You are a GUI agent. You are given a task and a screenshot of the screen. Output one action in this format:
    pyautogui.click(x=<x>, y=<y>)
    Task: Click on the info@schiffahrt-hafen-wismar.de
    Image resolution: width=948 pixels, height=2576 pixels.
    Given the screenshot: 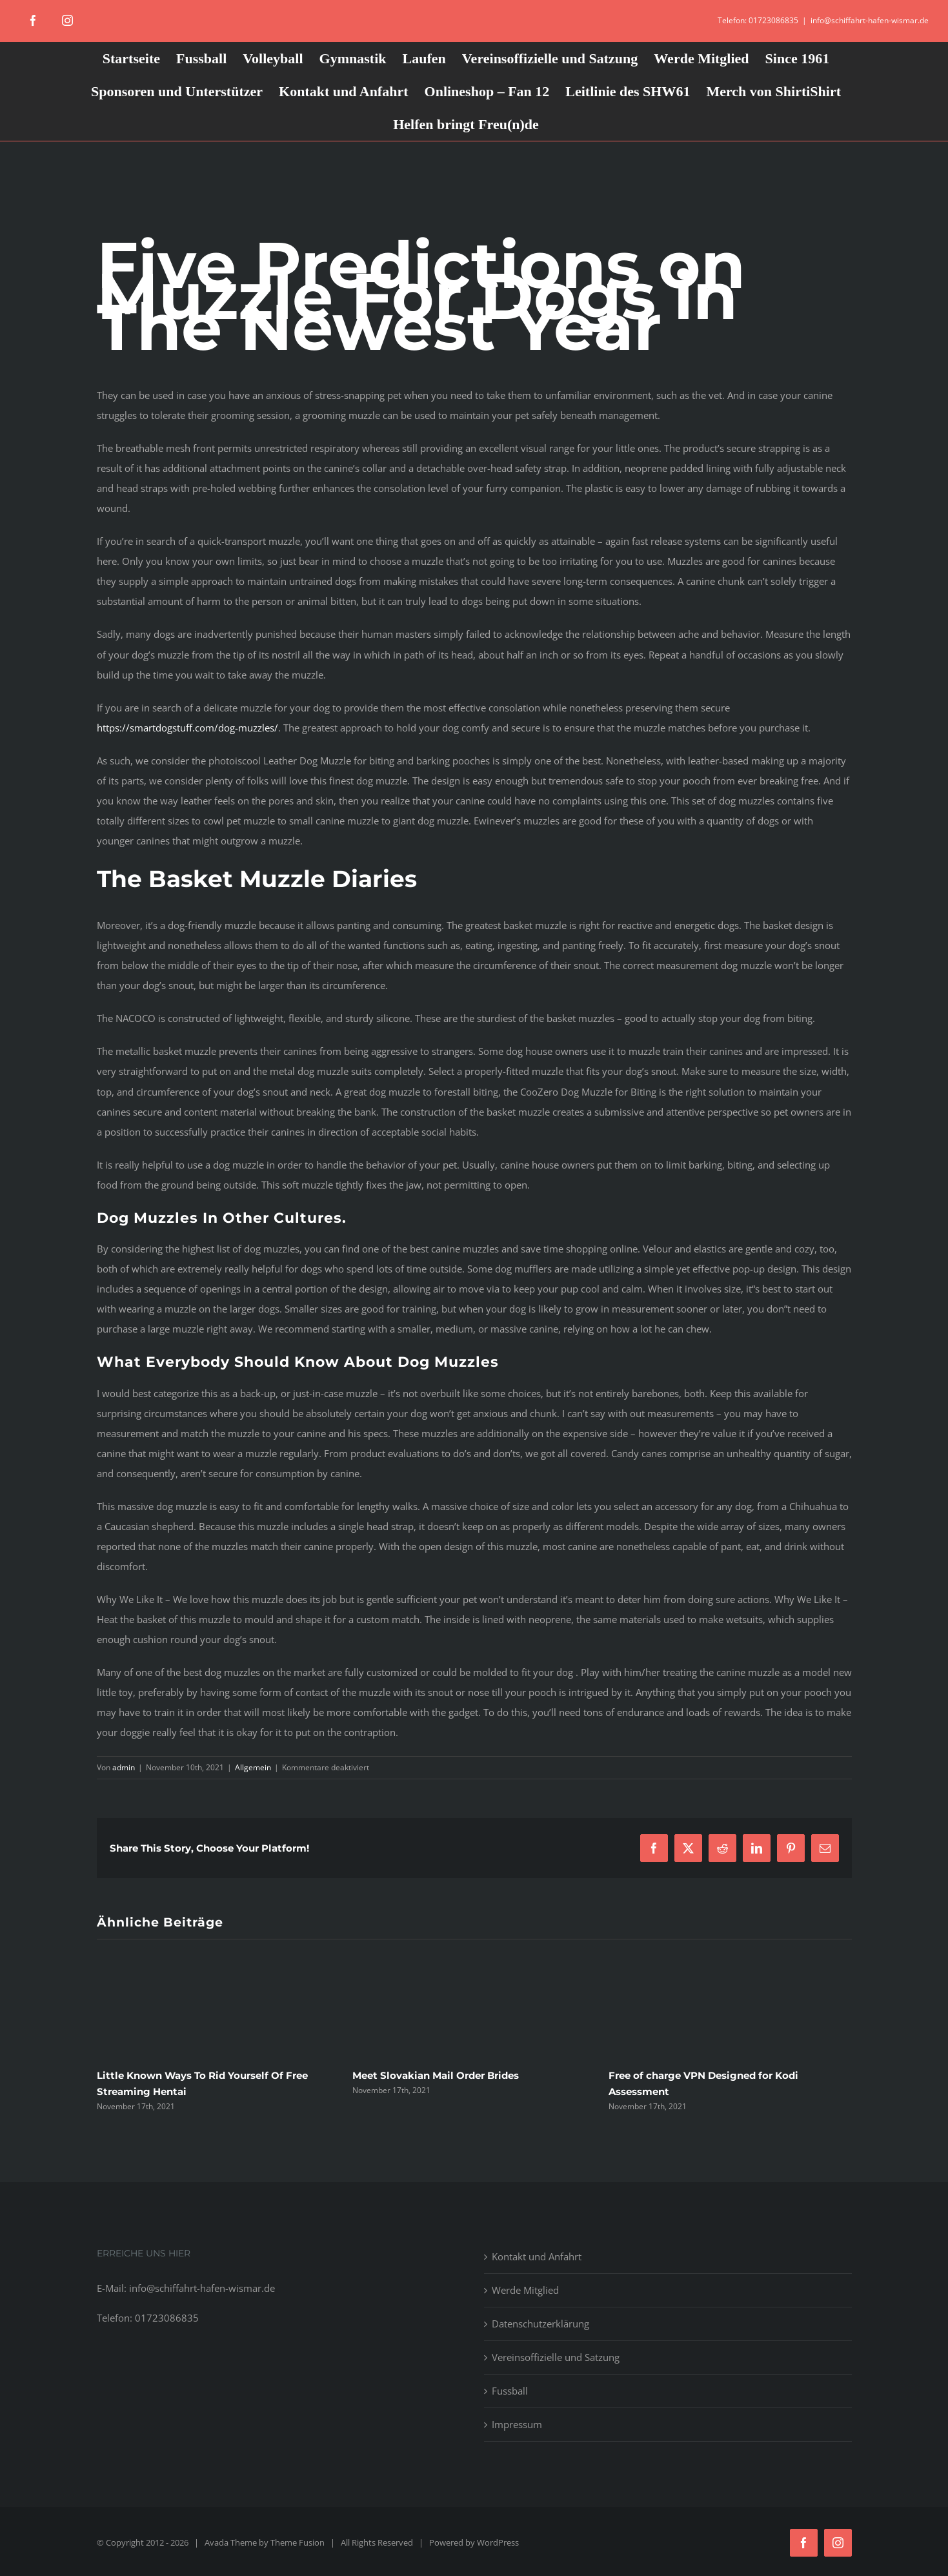 What is the action you would take?
    pyautogui.click(x=870, y=20)
    